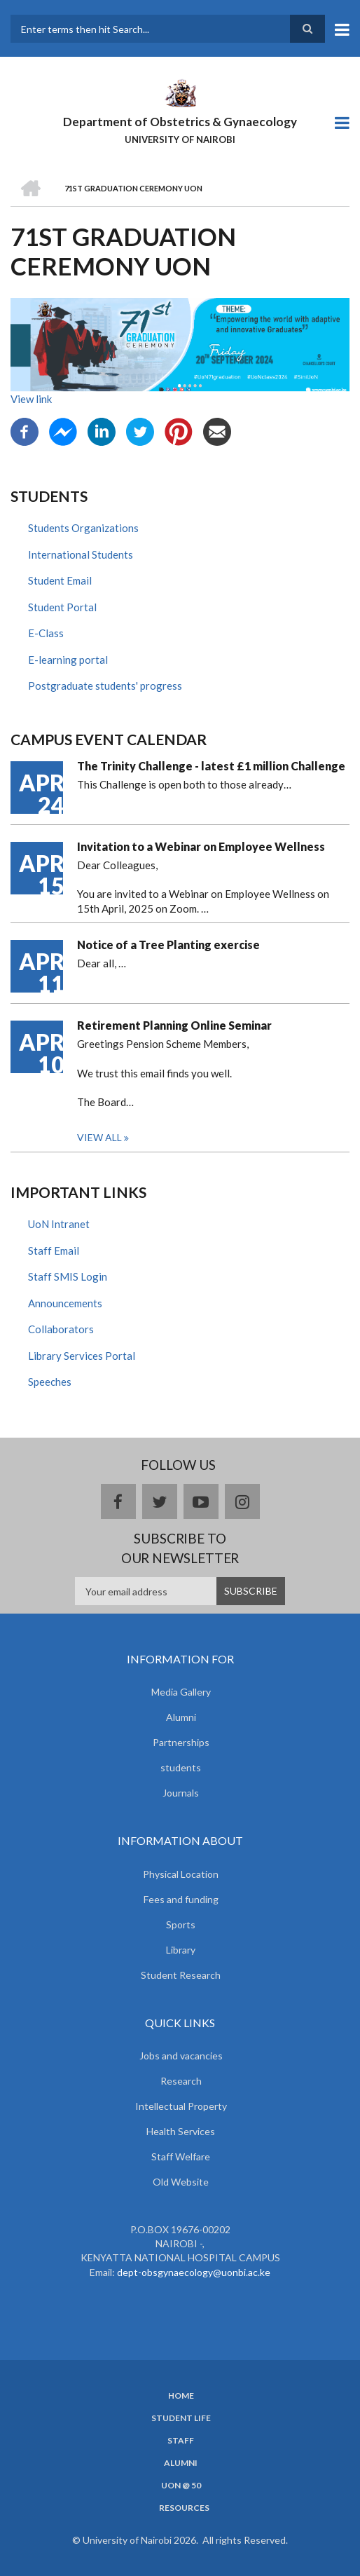  Describe the element at coordinates (180, 1924) in the screenshot. I see `Sports` at that location.